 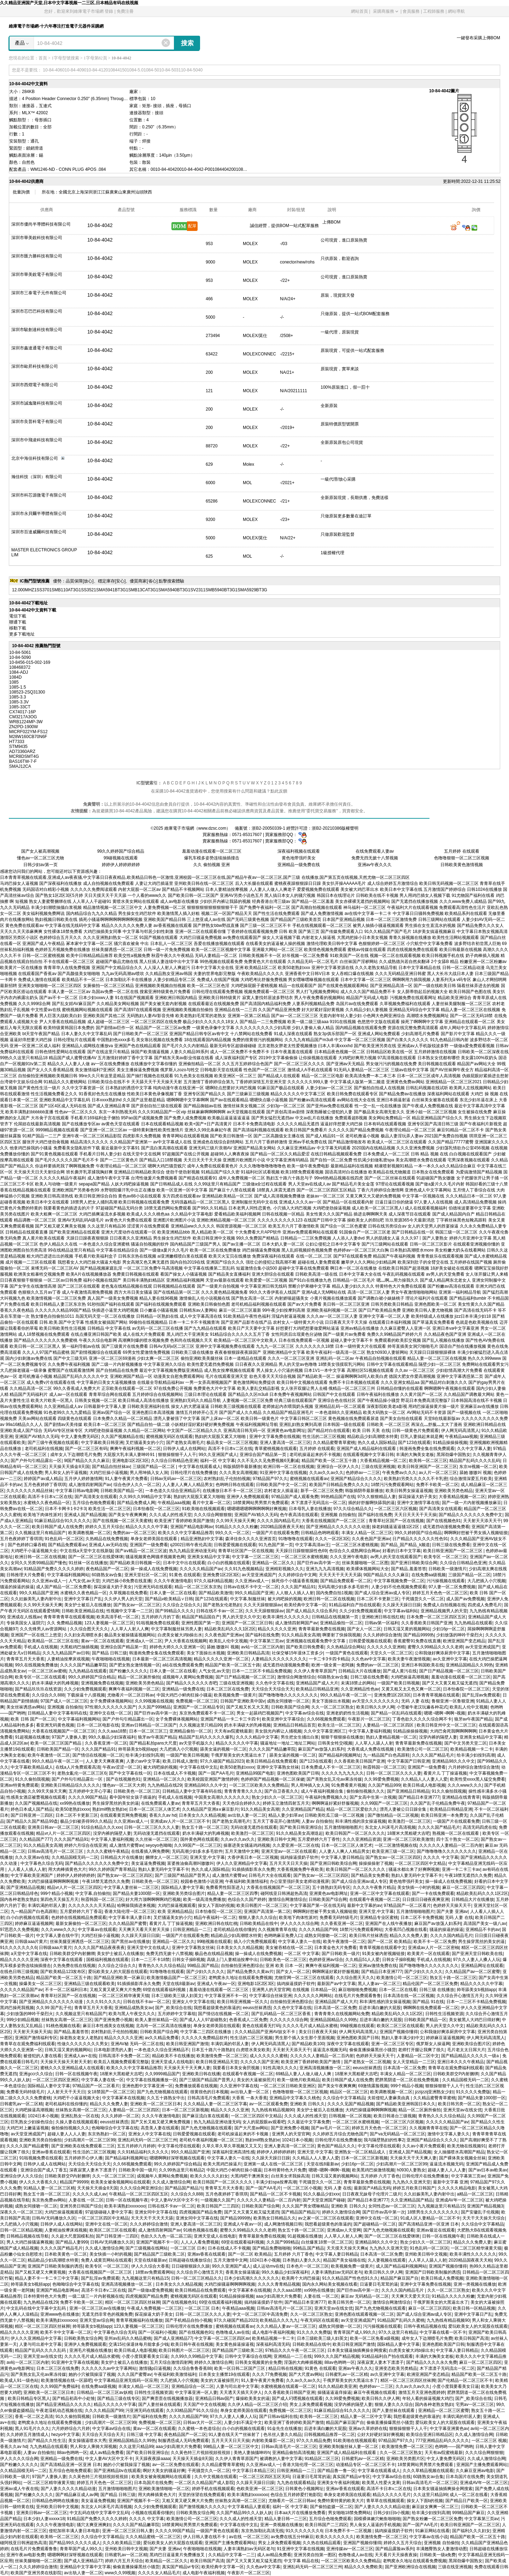 What do you see at coordinates (465, 1598) in the screenshot?
I see `成人国产av免费视频` at bounding box center [465, 1598].